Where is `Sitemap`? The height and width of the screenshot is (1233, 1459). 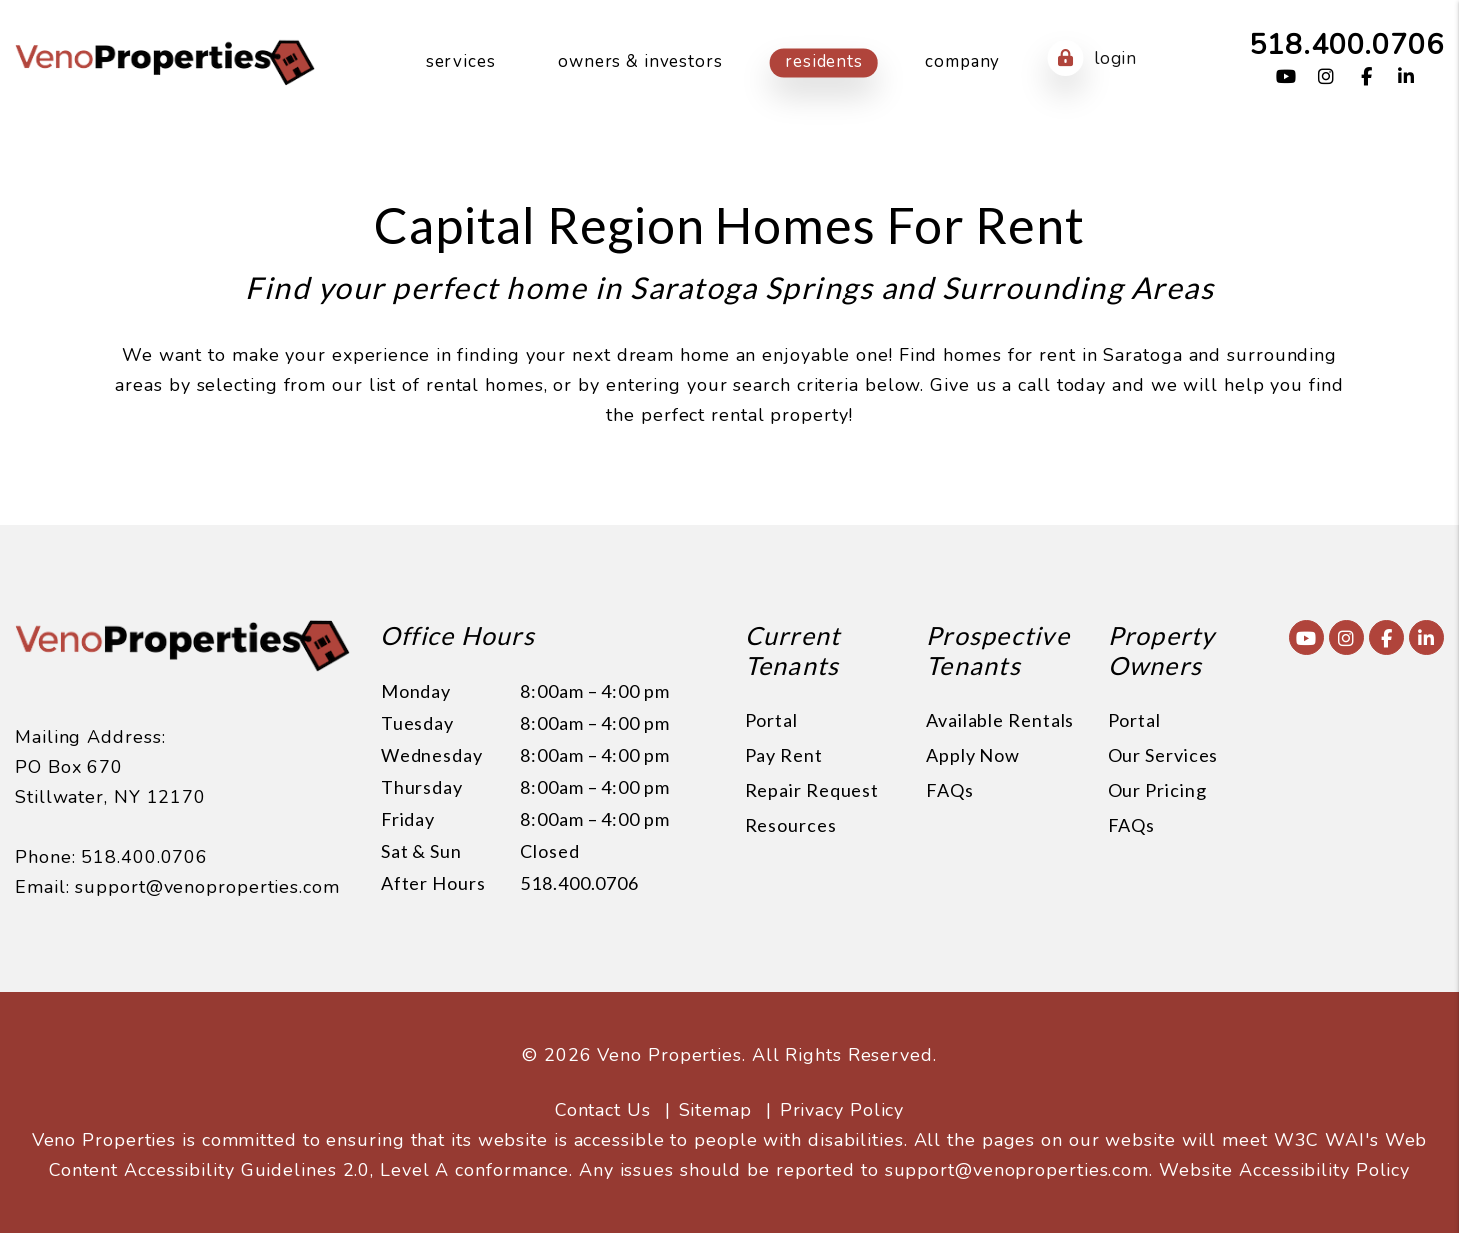 Sitemap is located at coordinates (715, 1110).